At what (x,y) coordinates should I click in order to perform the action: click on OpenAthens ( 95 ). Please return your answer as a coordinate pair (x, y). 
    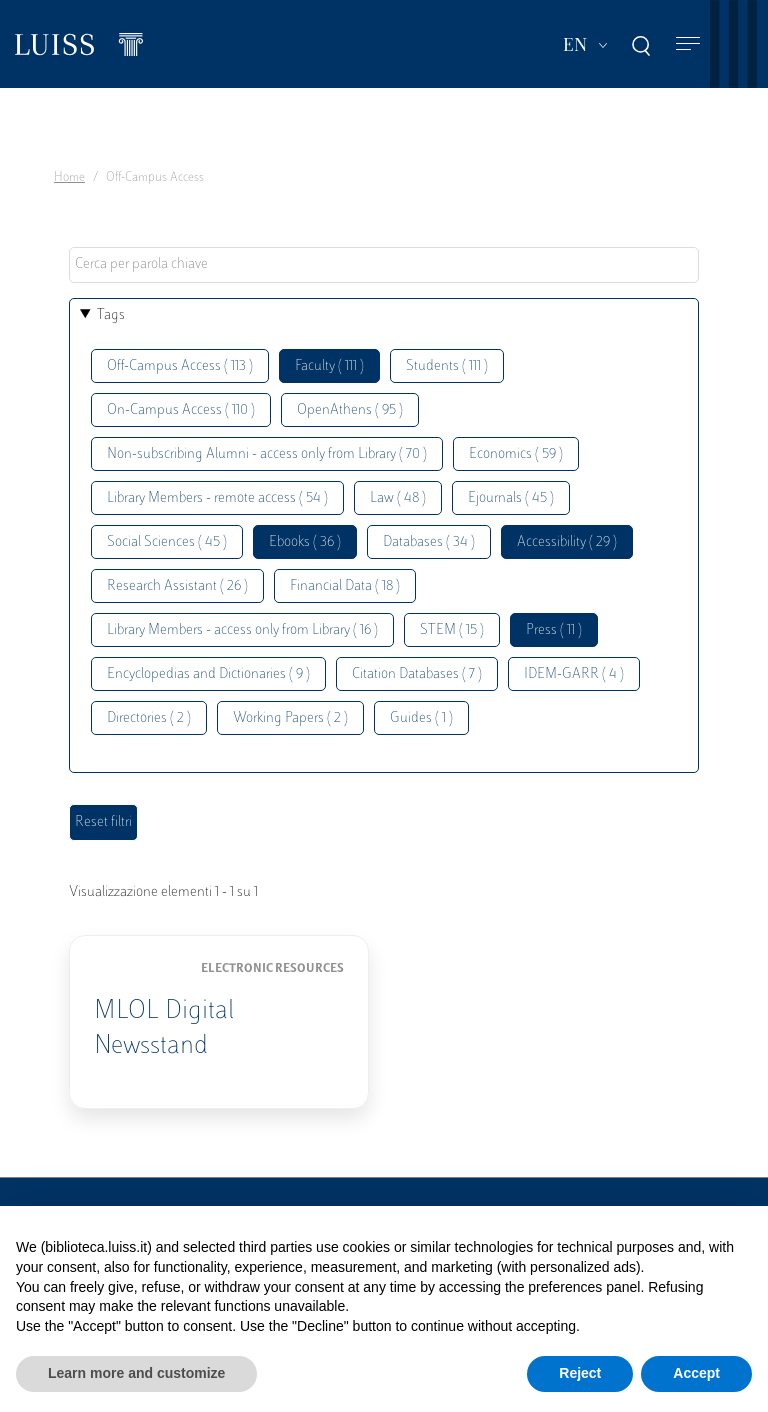
    Looking at the image, I should click on (350, 410).